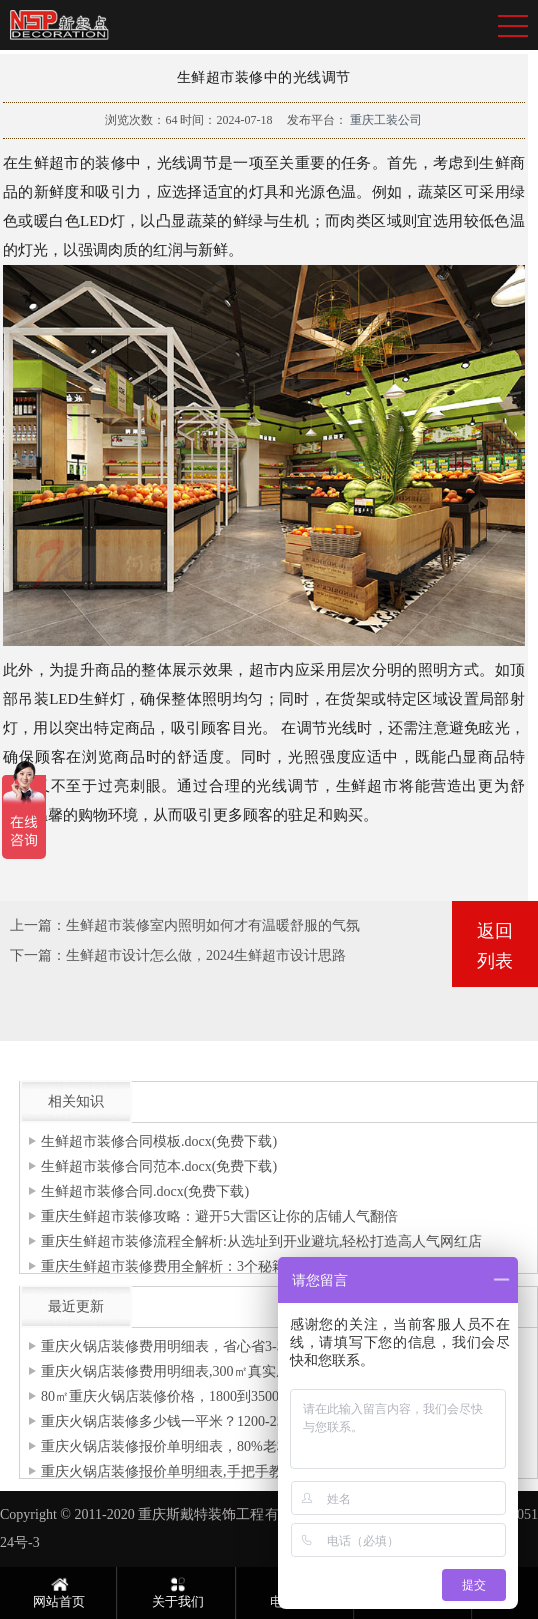 The image size is (538, 1619). Describe the element at coordinates (145, 1191) in the screenshot. I see `生鲜超市装修合同.docx(免费下载)` at that location.